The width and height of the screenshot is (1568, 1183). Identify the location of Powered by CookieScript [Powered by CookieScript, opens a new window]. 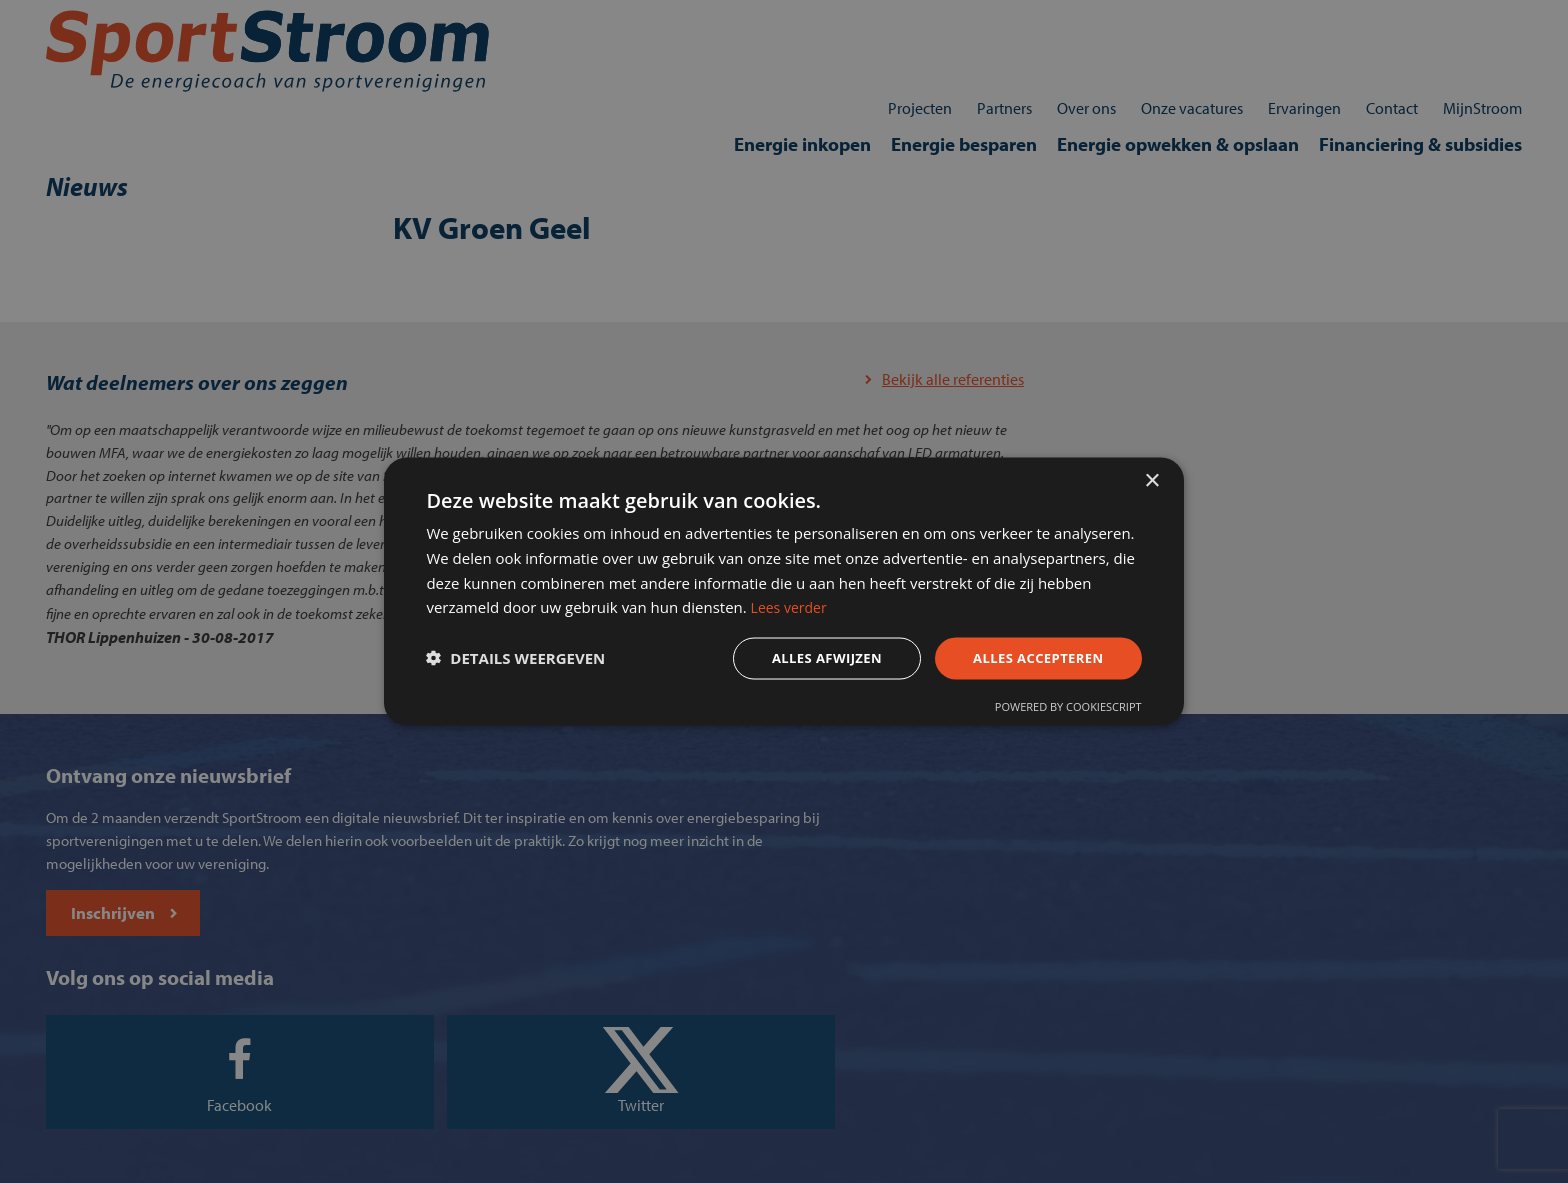
(1055, 711).